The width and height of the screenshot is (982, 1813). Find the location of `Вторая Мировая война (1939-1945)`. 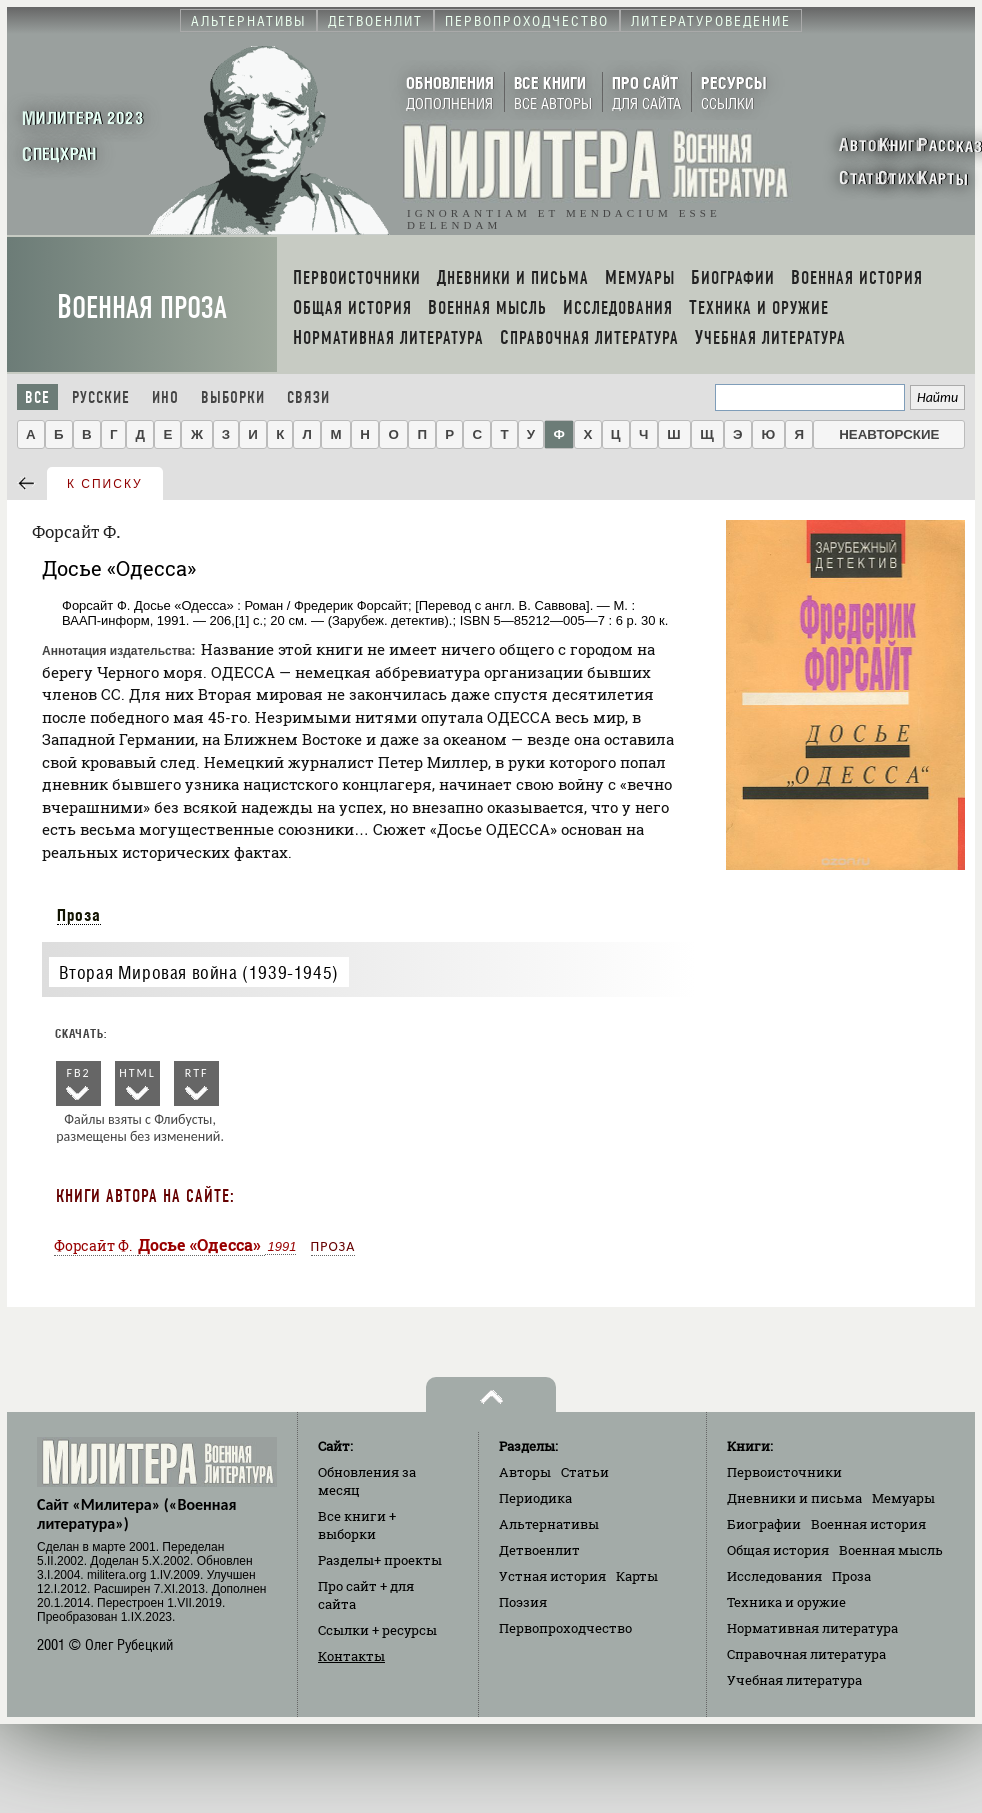

Вторая Мировая война (1939-1945) is located at coordinates (199, 972).